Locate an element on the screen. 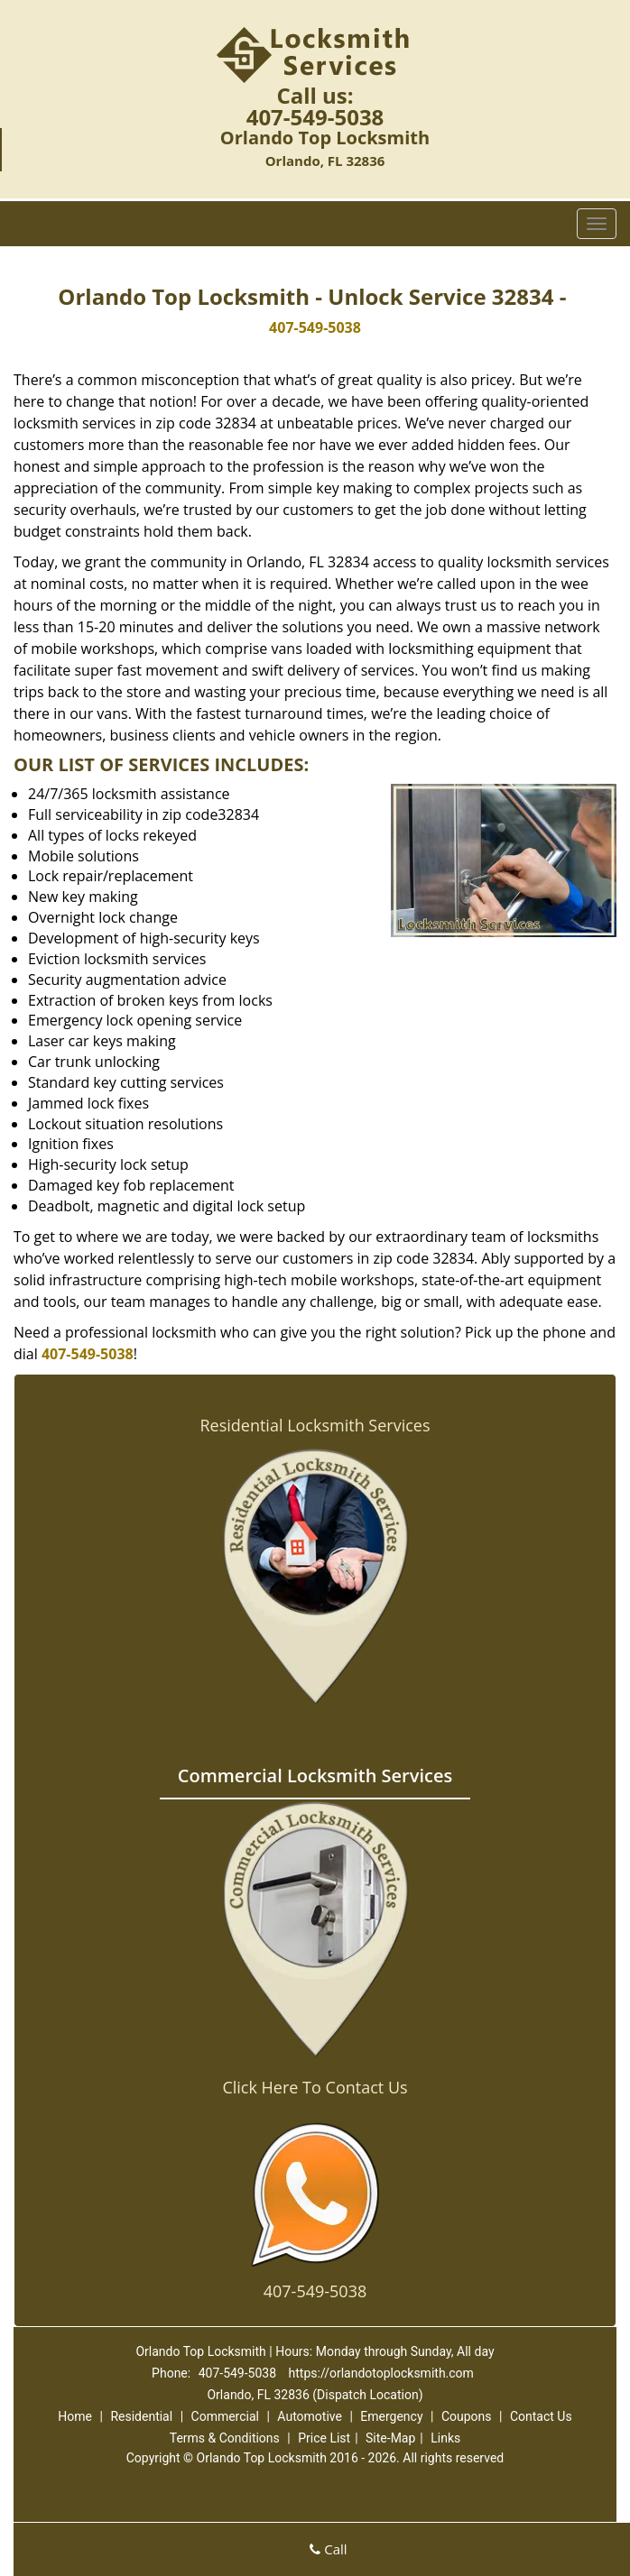 The height and width of the screenshot is (2576, 630). Emergency is located at coordinates (391, 2416).